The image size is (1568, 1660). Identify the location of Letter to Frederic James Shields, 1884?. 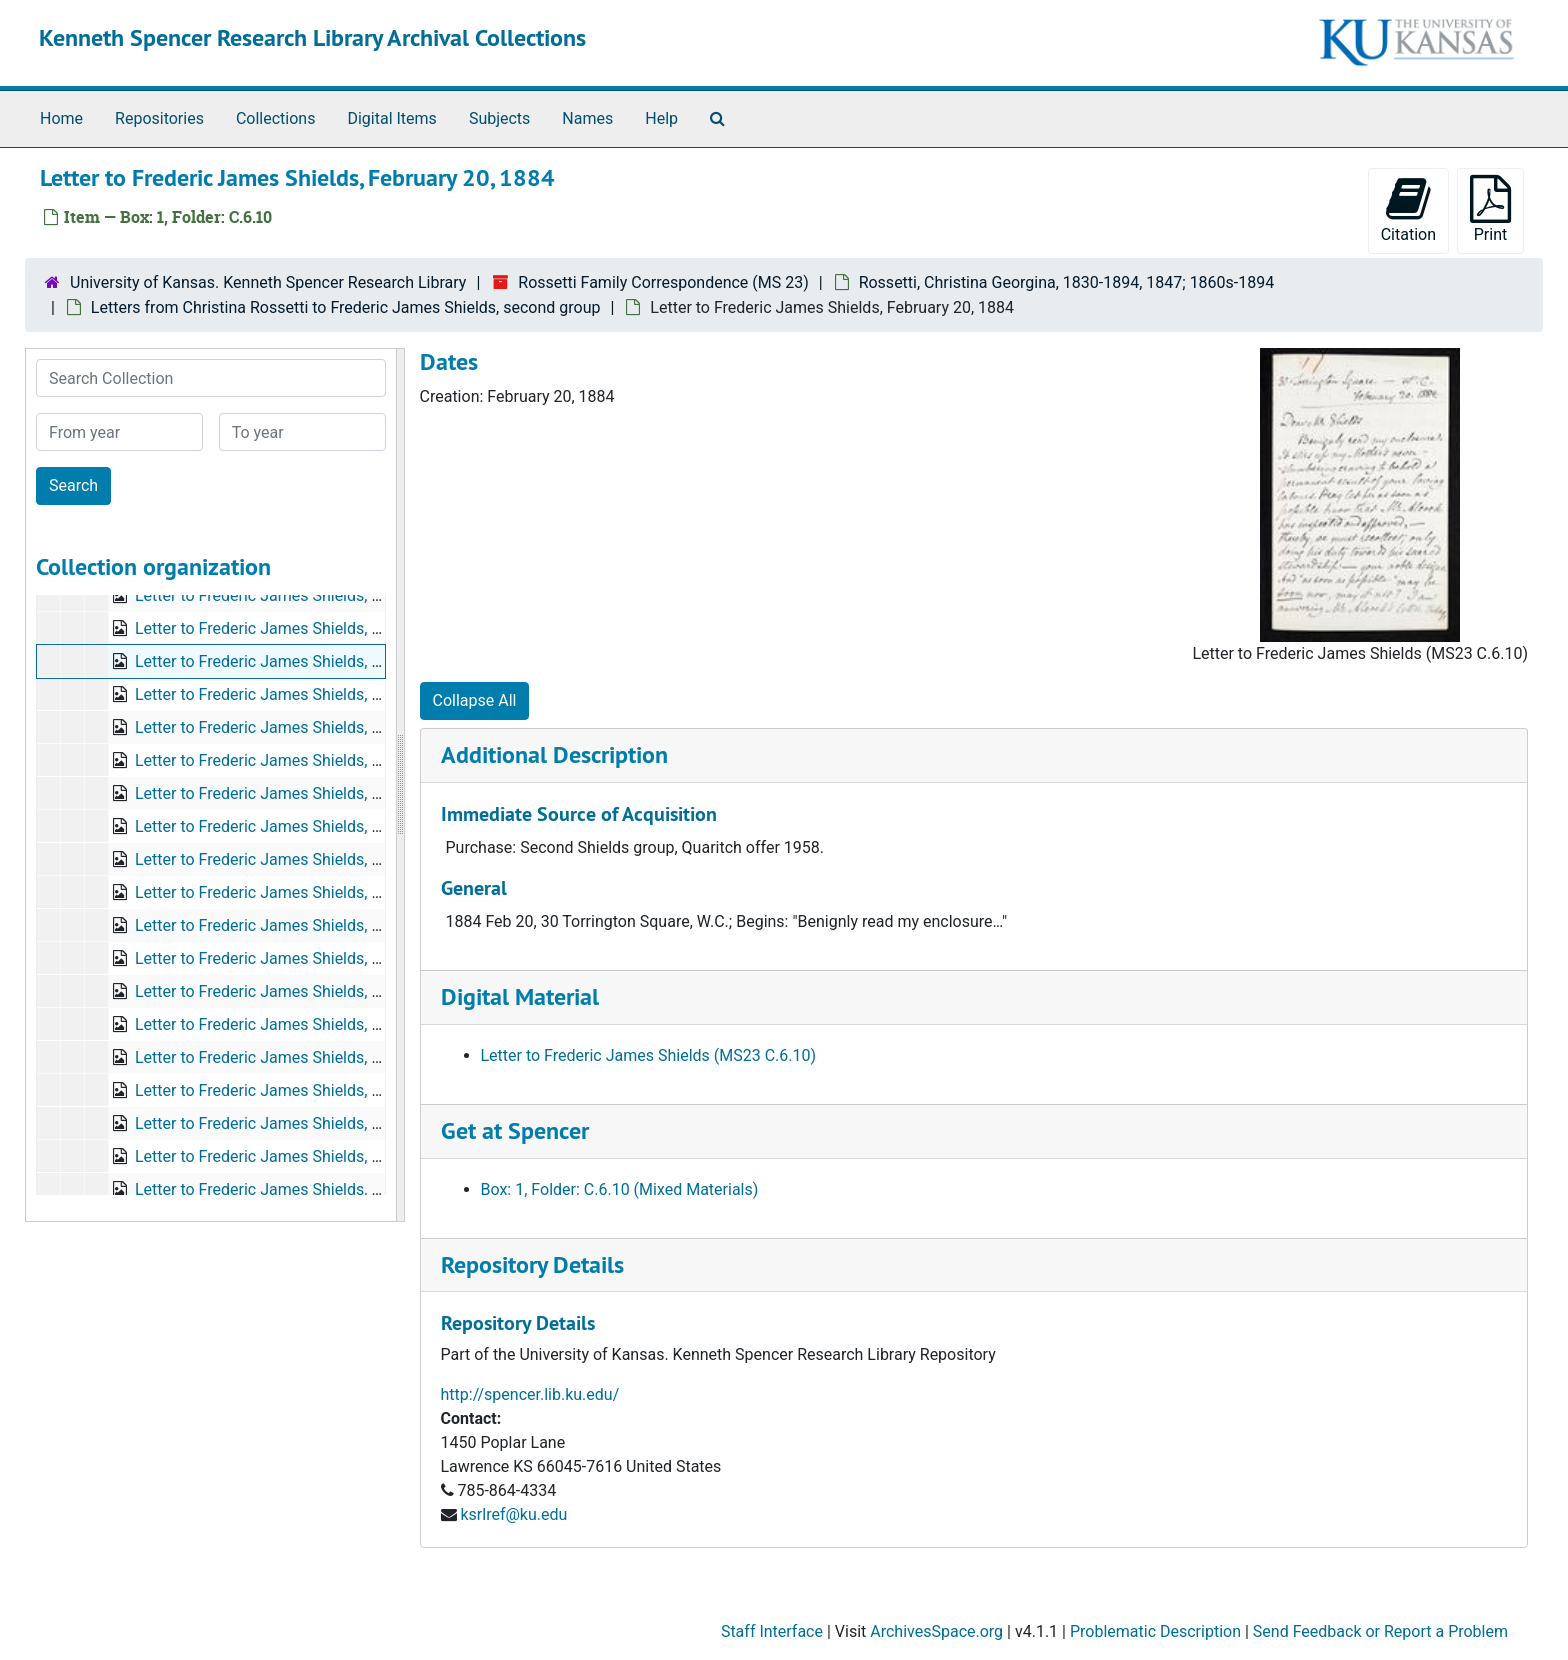
(275, 859).